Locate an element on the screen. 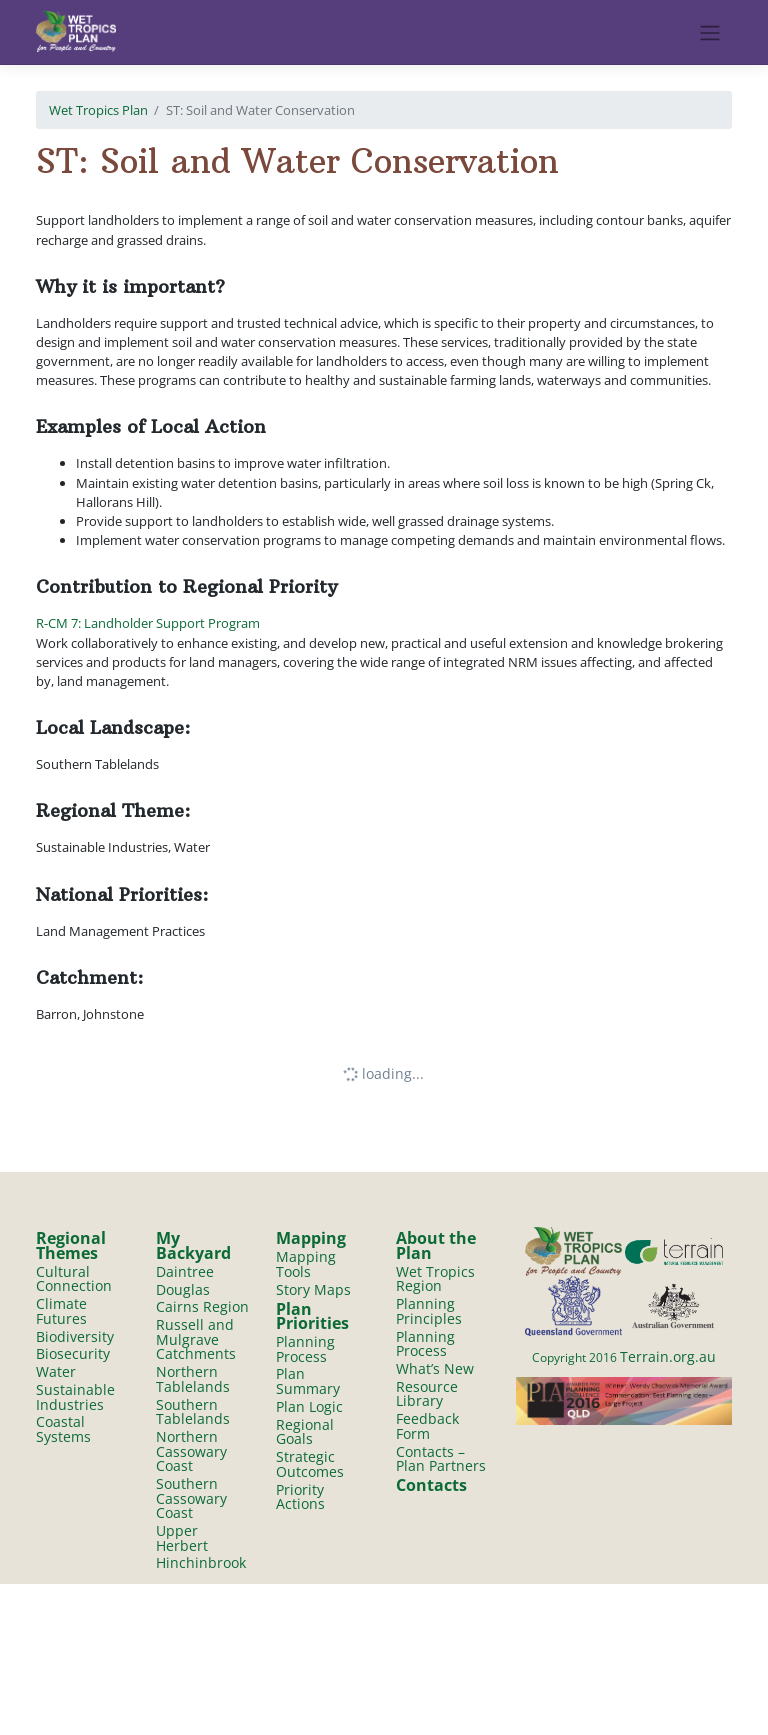 The height and width of the screenshot is (1735, 768). Plan Logic is located at coordinates (309, 1406).